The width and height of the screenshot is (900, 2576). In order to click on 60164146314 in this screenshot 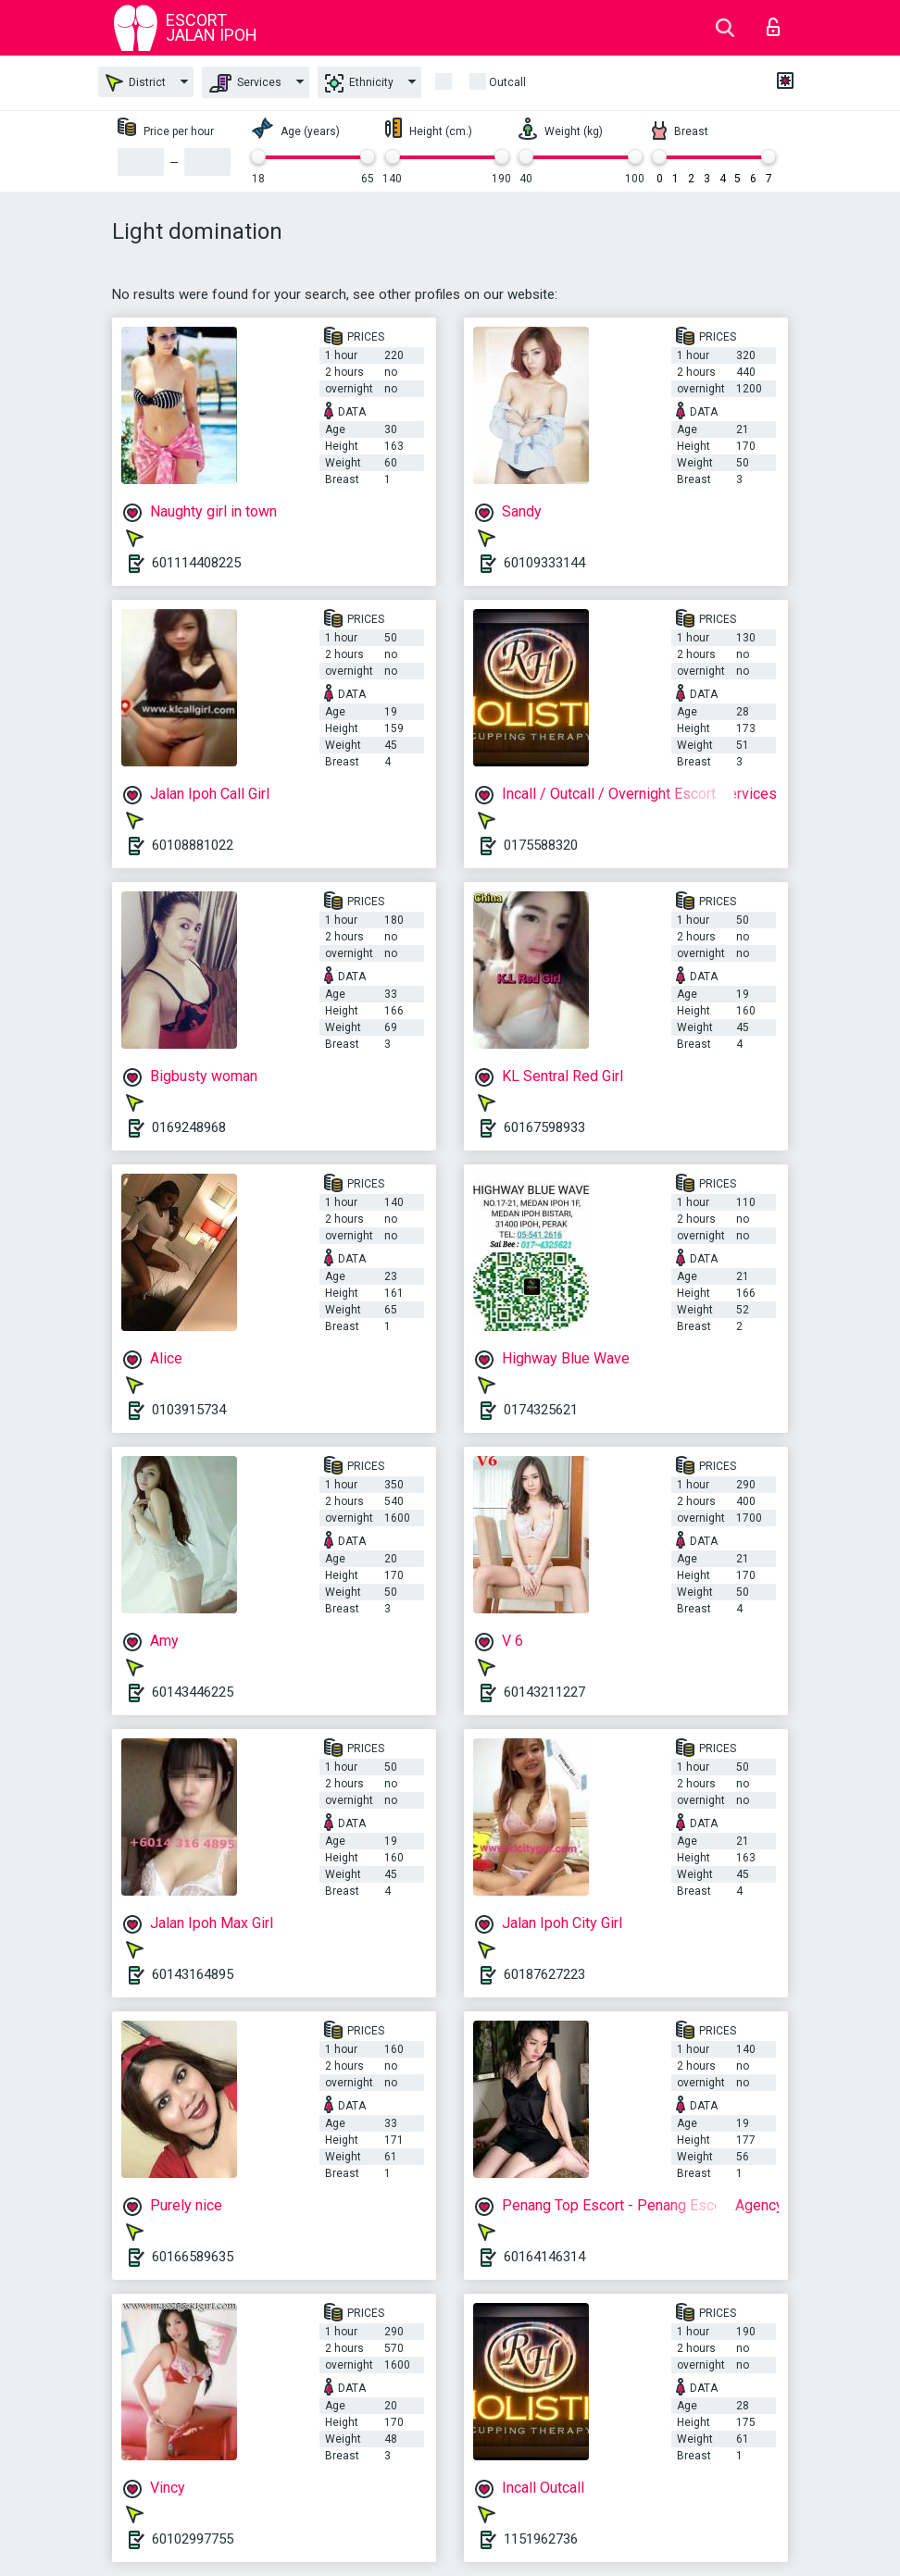, I will do `click(544, 2256)`.